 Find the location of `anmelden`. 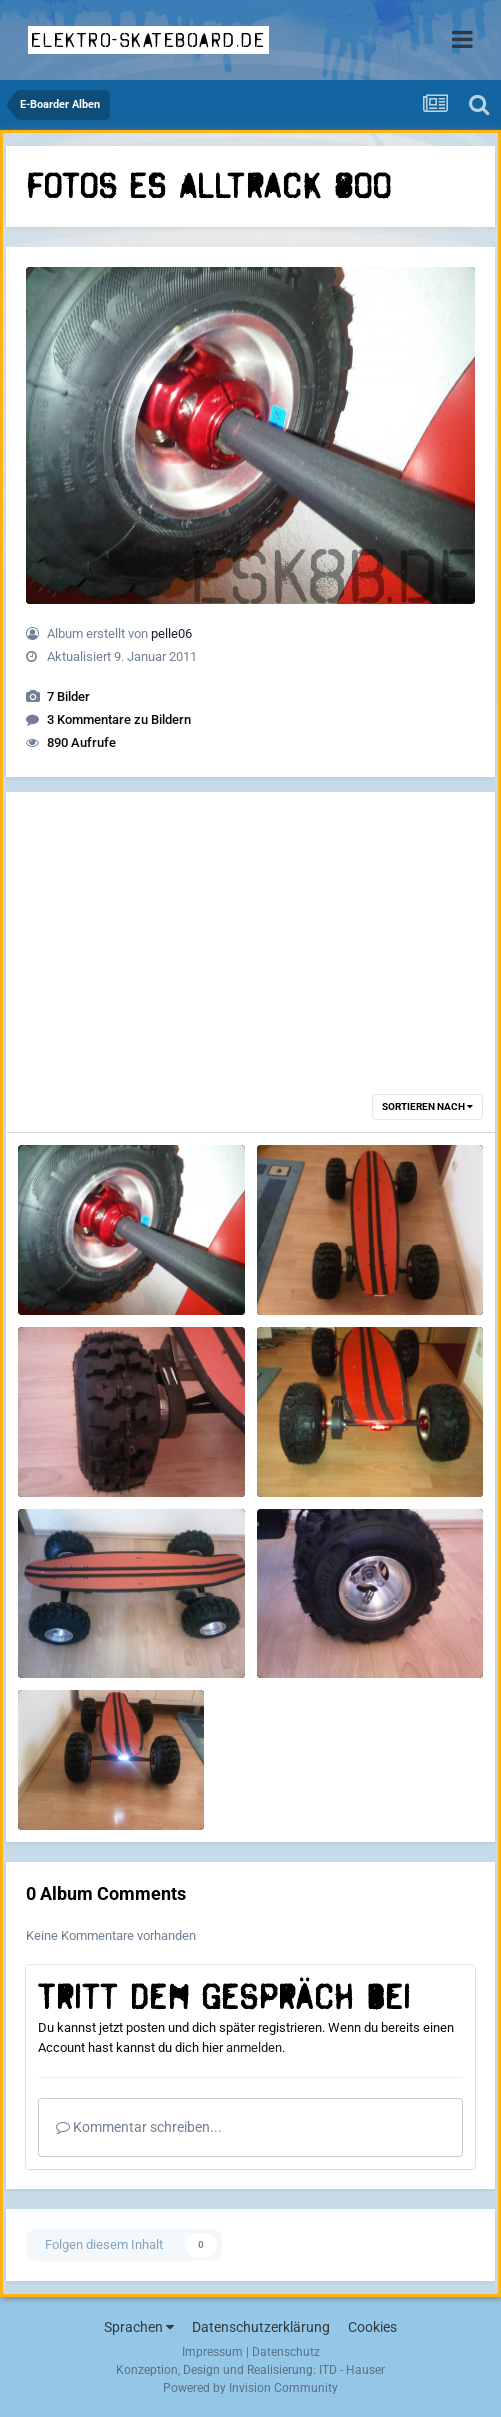

anmelden is located at coordinates (254, 2047).